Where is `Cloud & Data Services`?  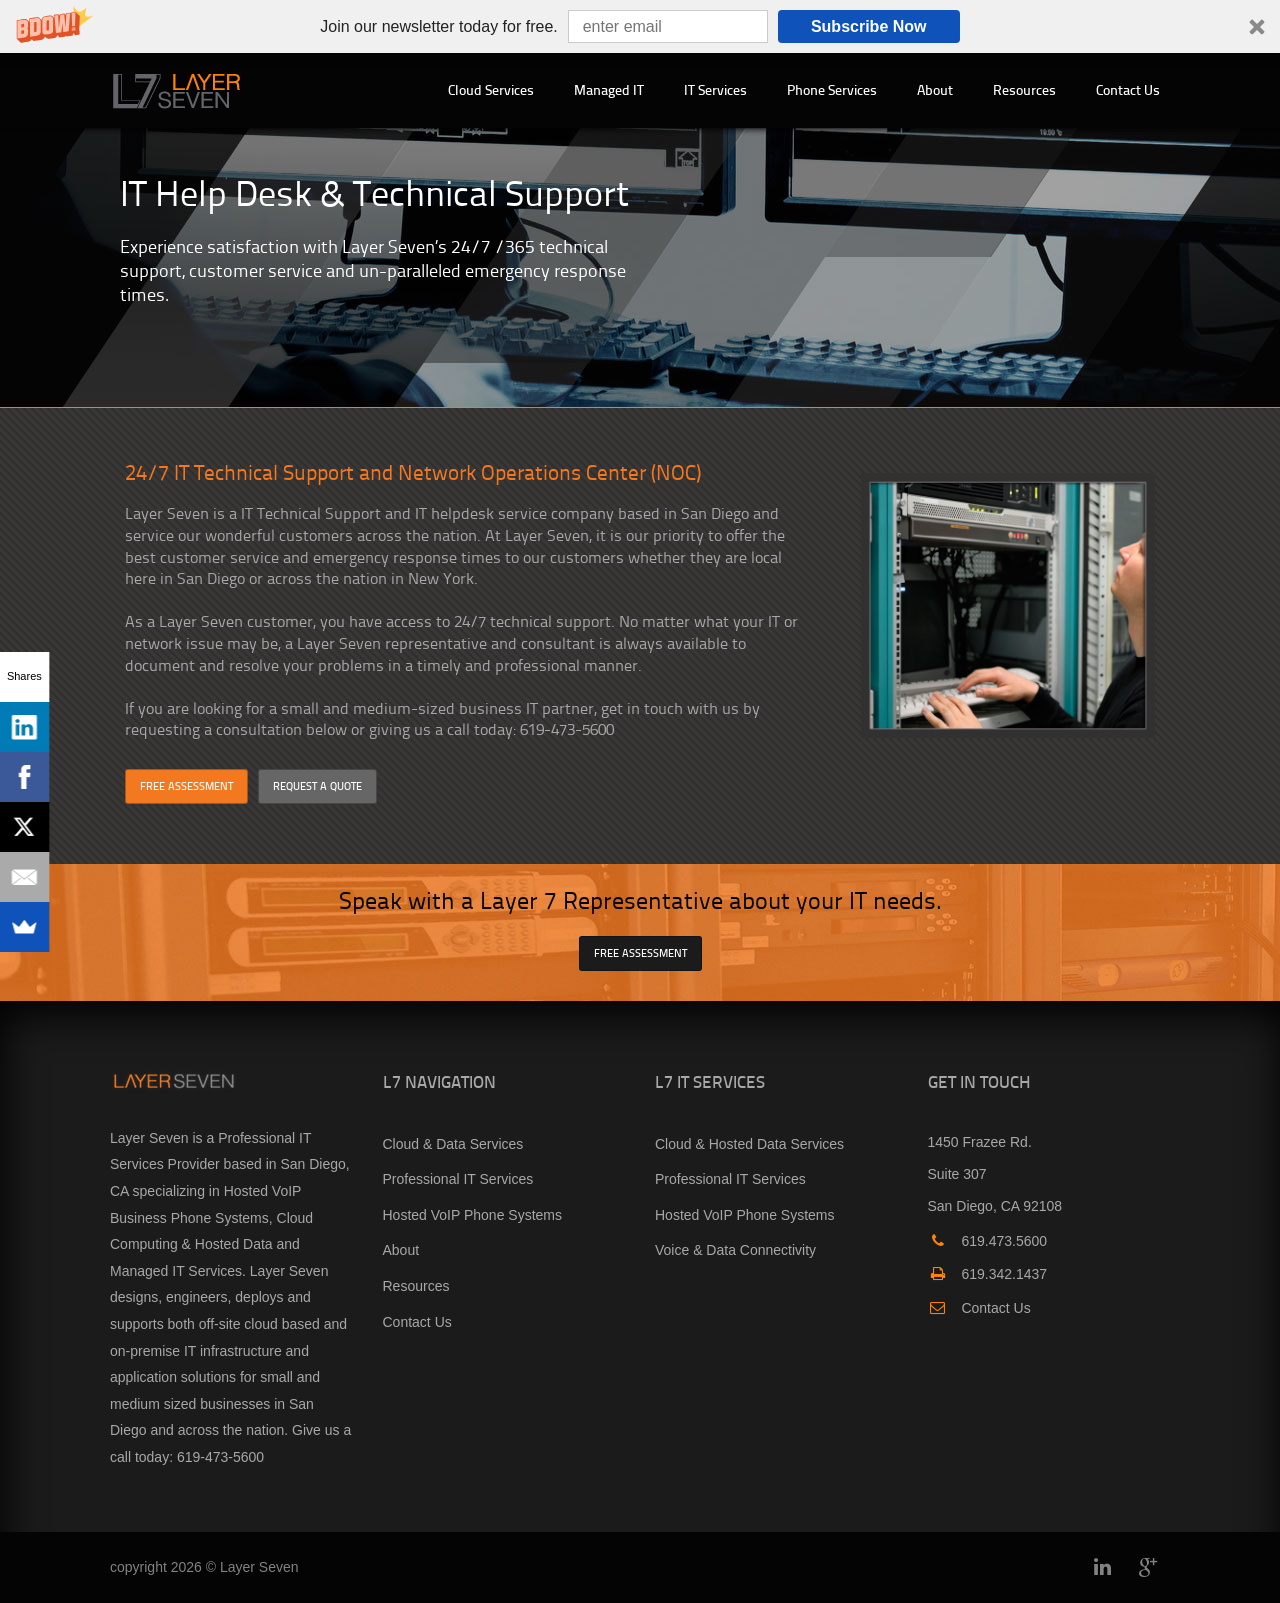 Cloud & Data Services is located at coordinates (453, 1144).